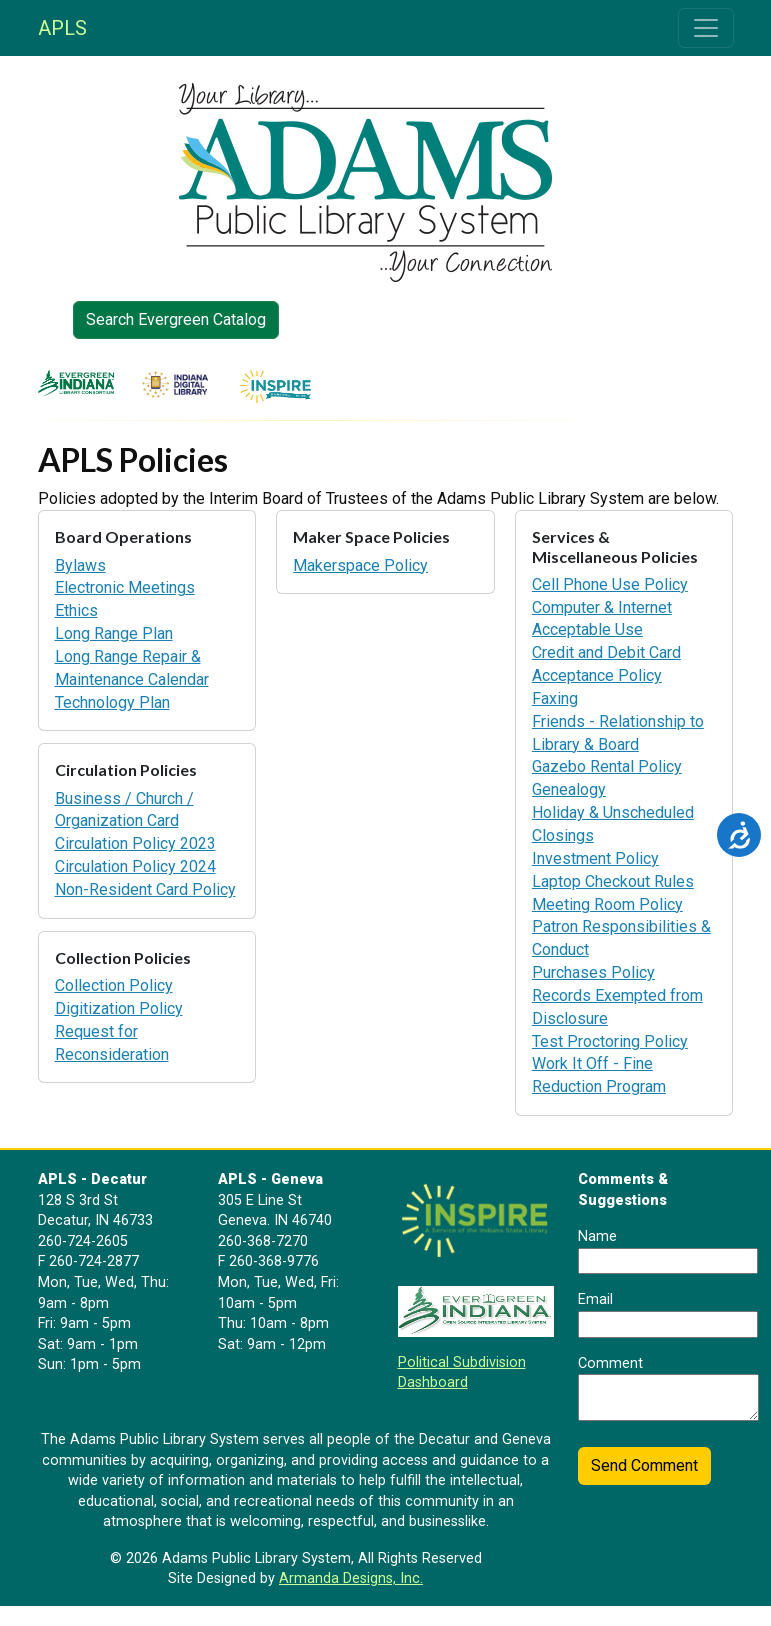 Image resolution: width=771 pixels, height=1626 pixels. Describe the element at coordinates (555, 698) in the screenshot. I see `Faxing` at that location.